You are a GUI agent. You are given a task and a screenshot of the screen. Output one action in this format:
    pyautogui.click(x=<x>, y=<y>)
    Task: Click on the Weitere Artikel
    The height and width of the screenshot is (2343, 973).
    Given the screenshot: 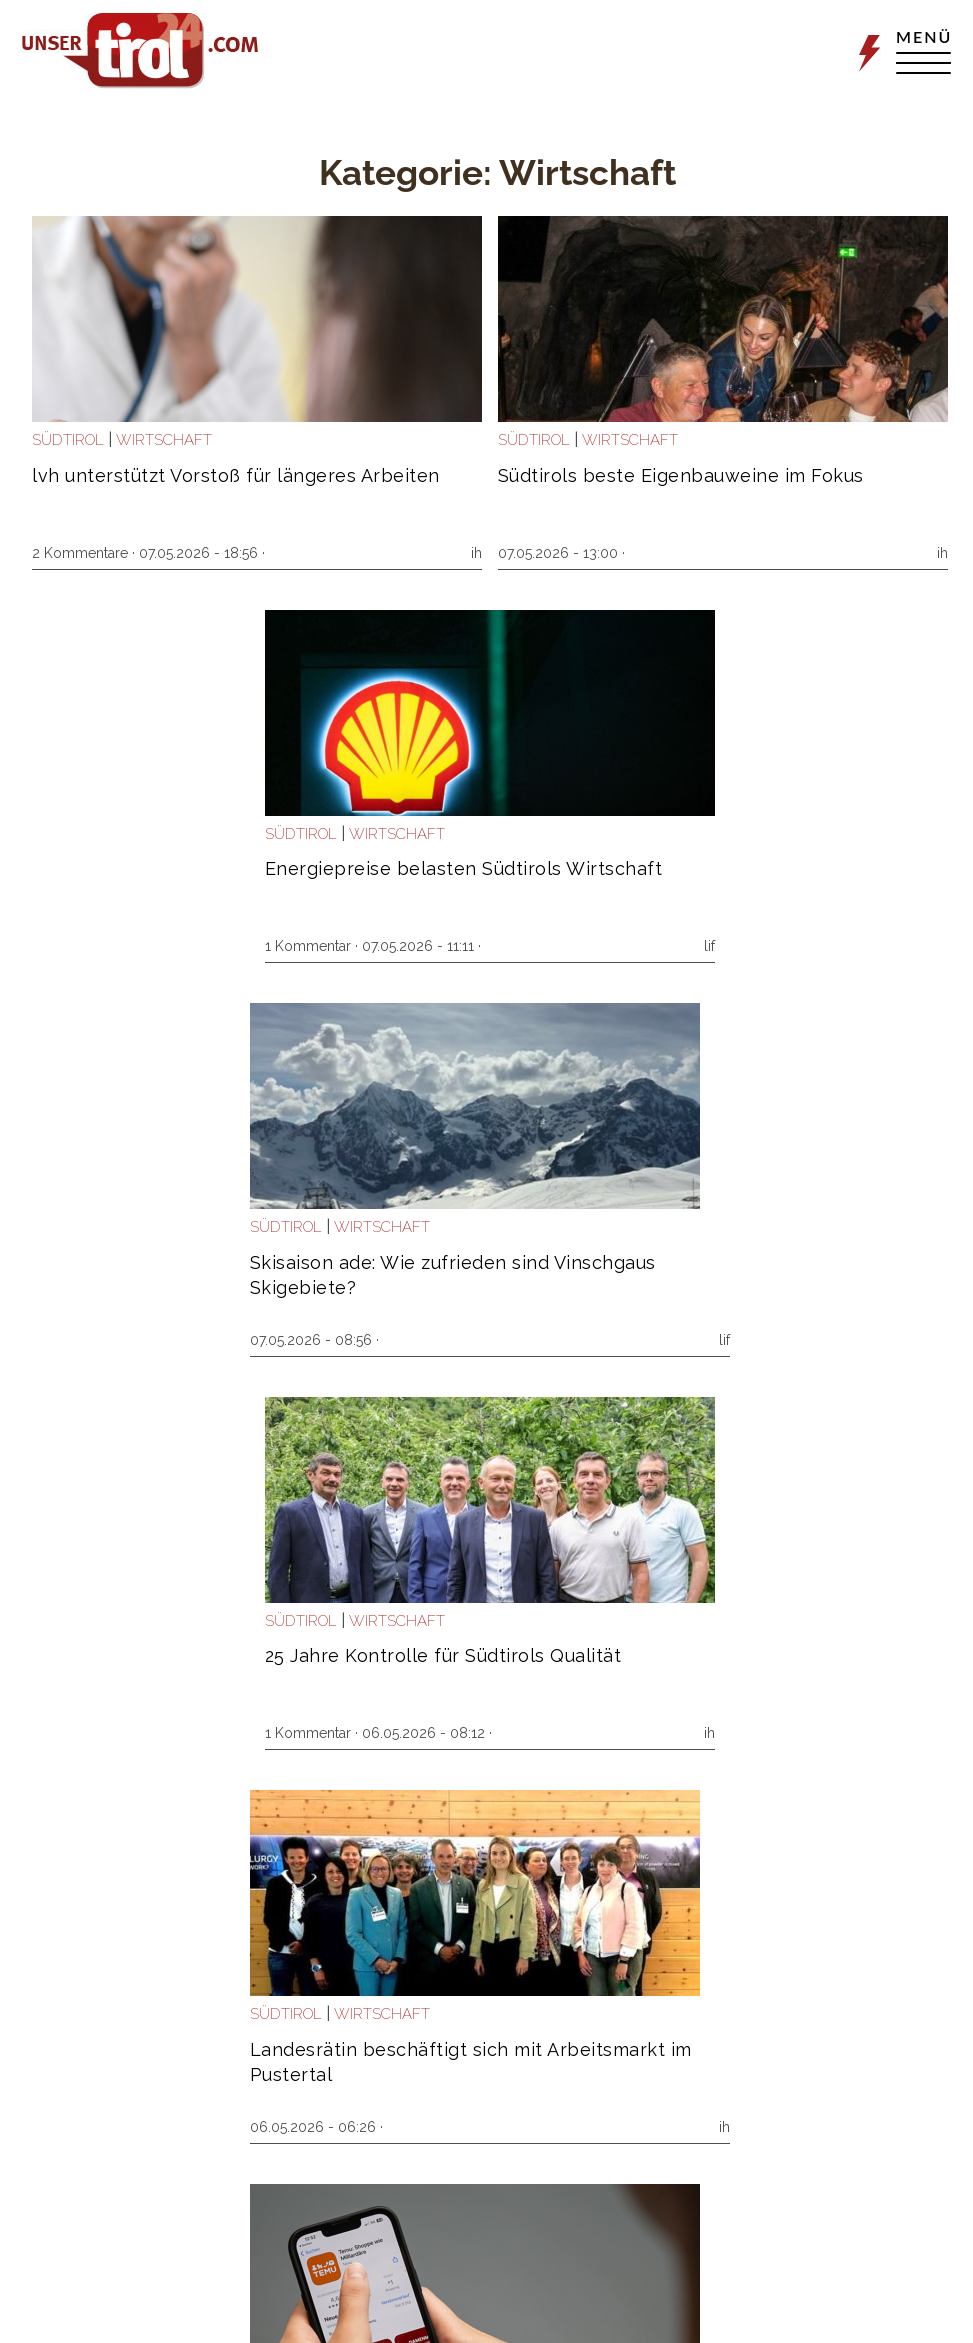 What is the action you would take?
    pyautogui.click(x=497, y=2215)
    